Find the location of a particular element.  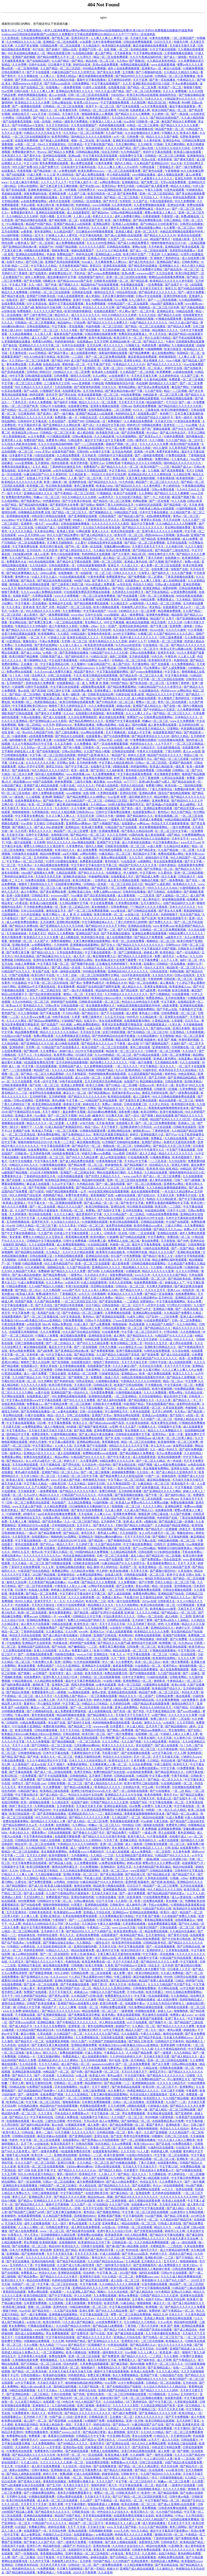

欧美色插 is located at coordinates (23, 470).